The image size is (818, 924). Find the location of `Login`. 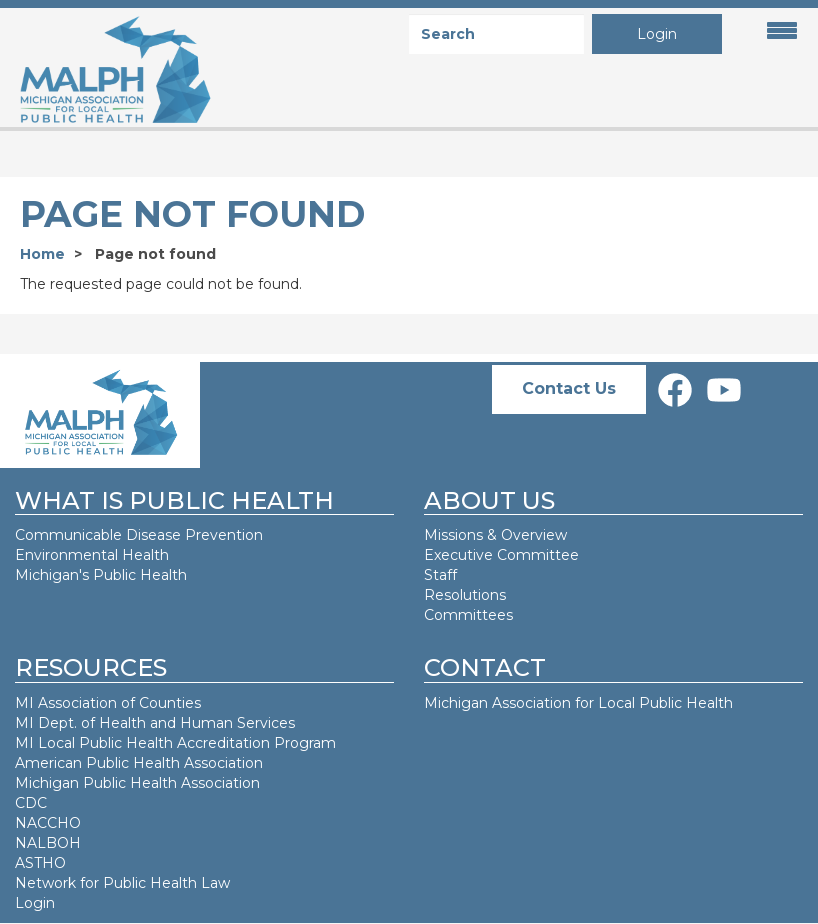

Login is located at coordinates (657, 34).